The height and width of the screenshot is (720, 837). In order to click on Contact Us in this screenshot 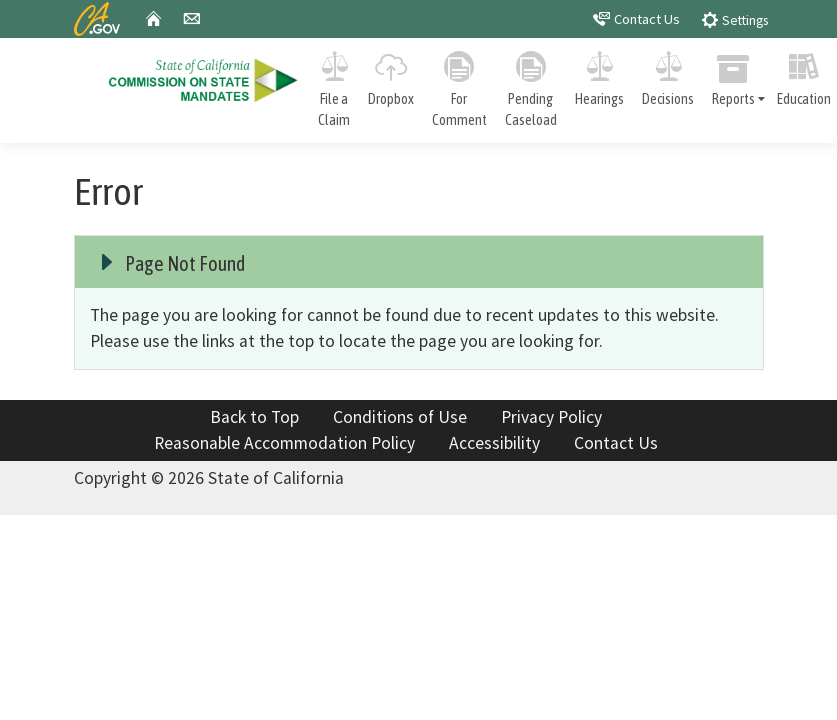, I will do `click(636, 18)`.